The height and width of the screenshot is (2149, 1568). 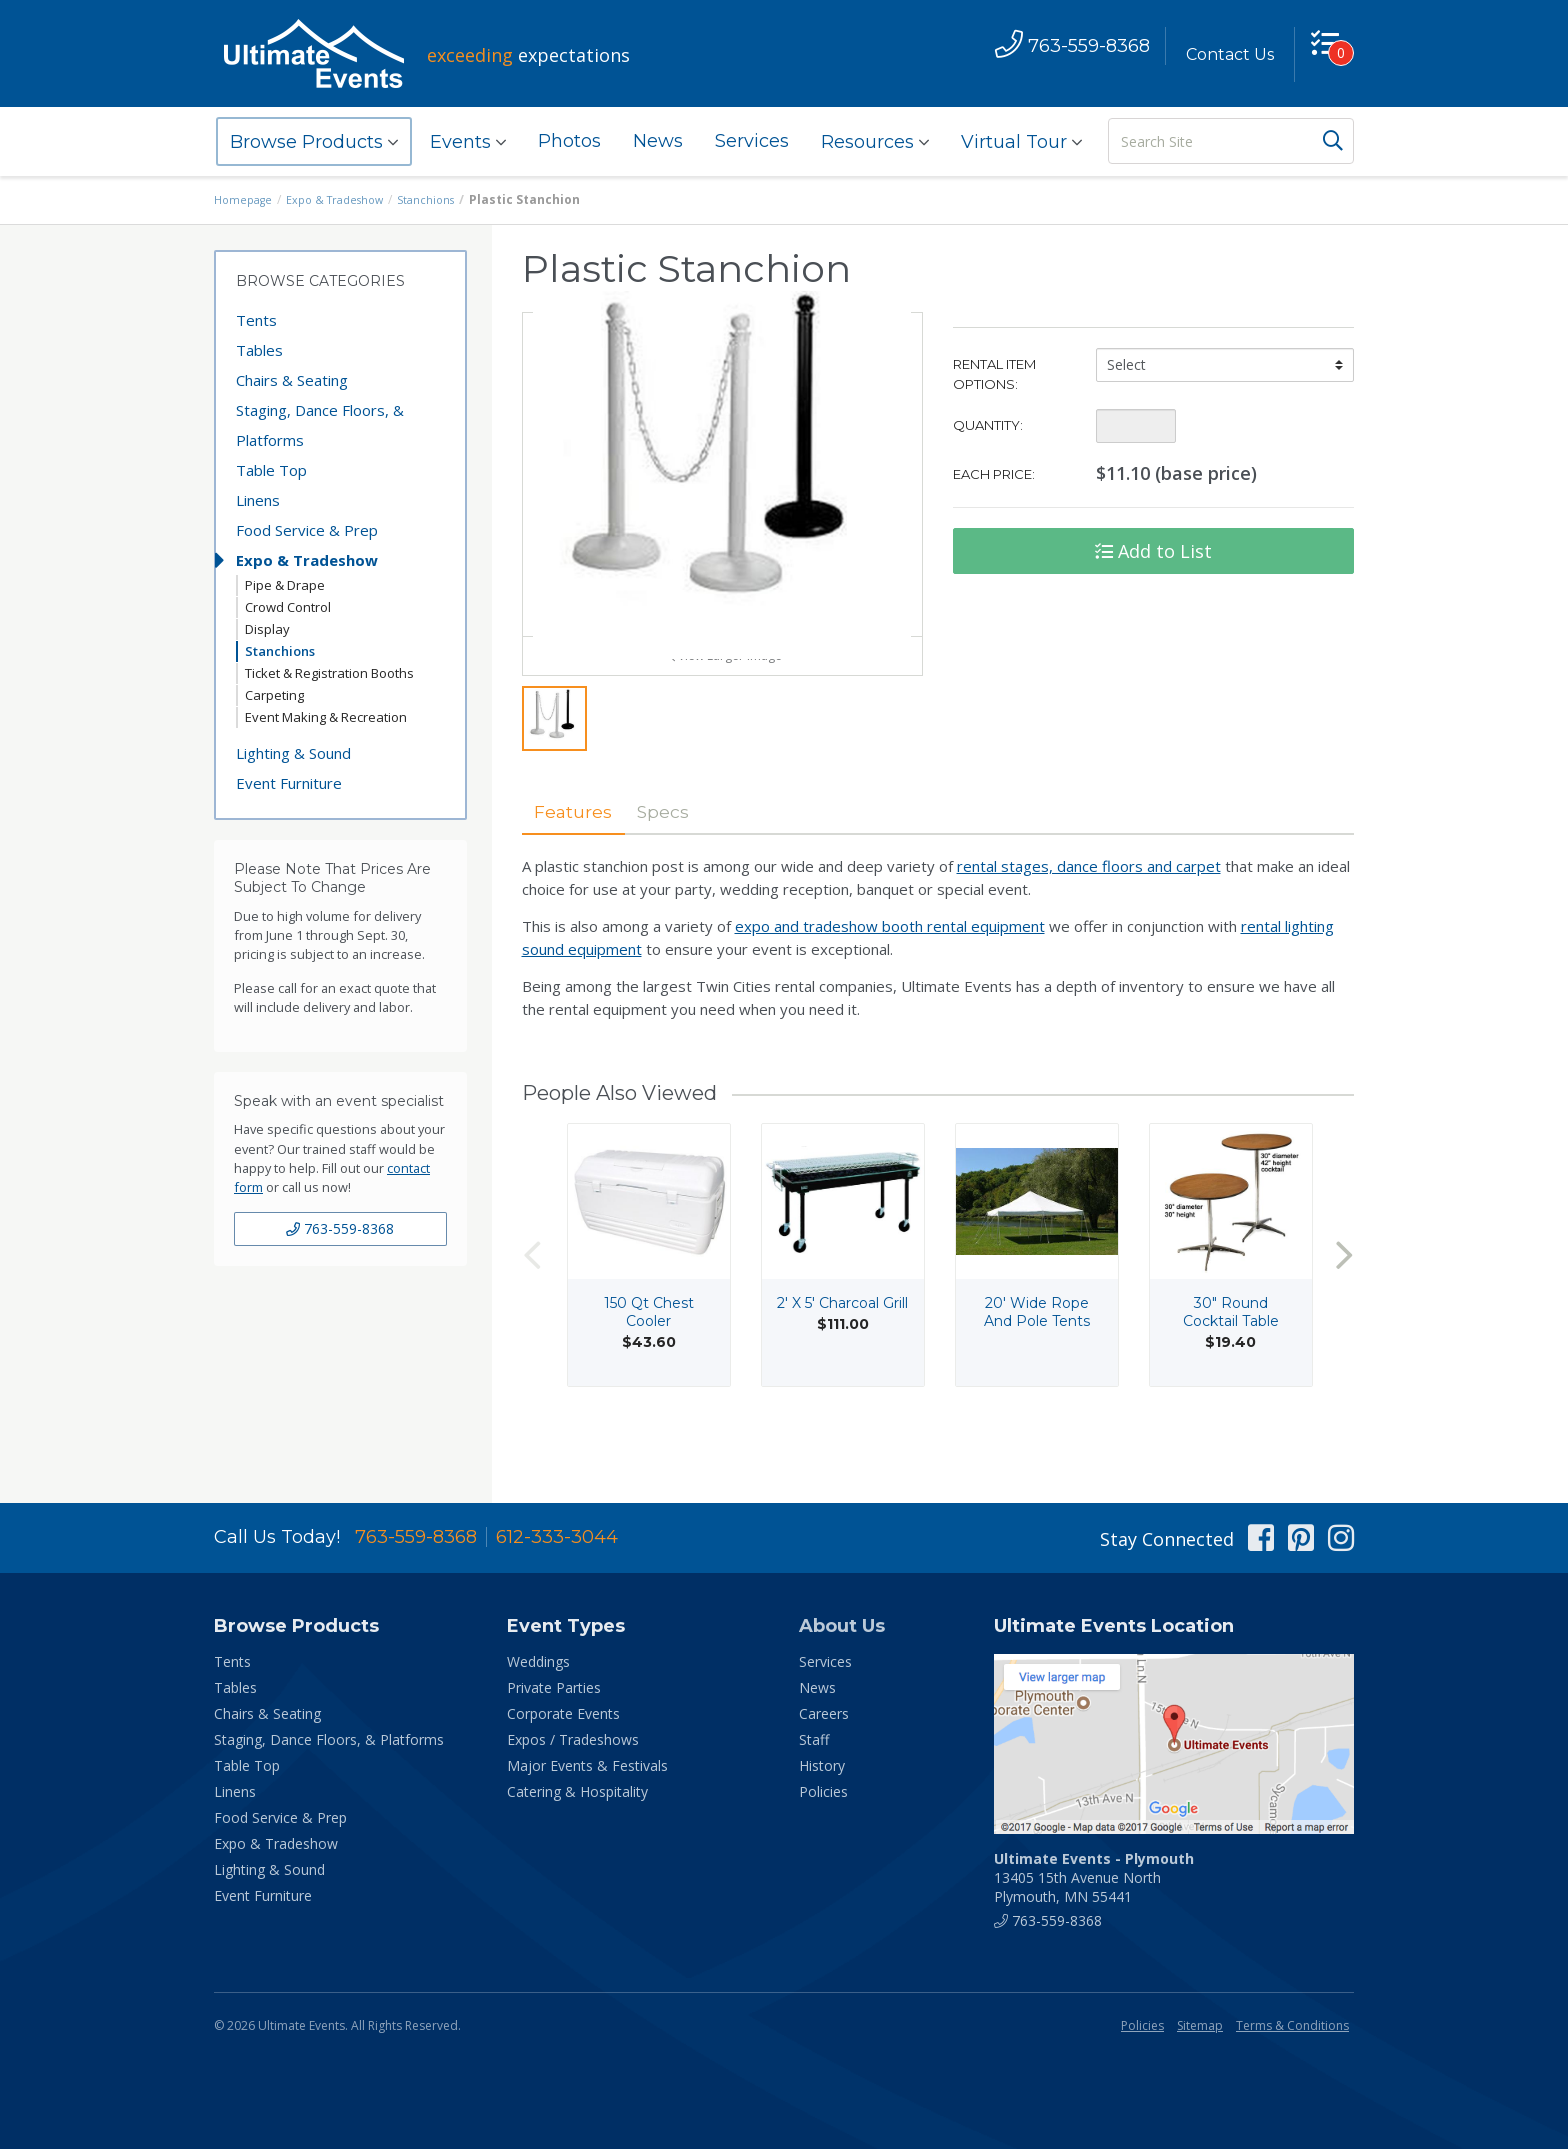 What do you see at coordinates (326, 717) in the screenshot?
I see `Event Making & Recreation` at bounding box center [326, 717].